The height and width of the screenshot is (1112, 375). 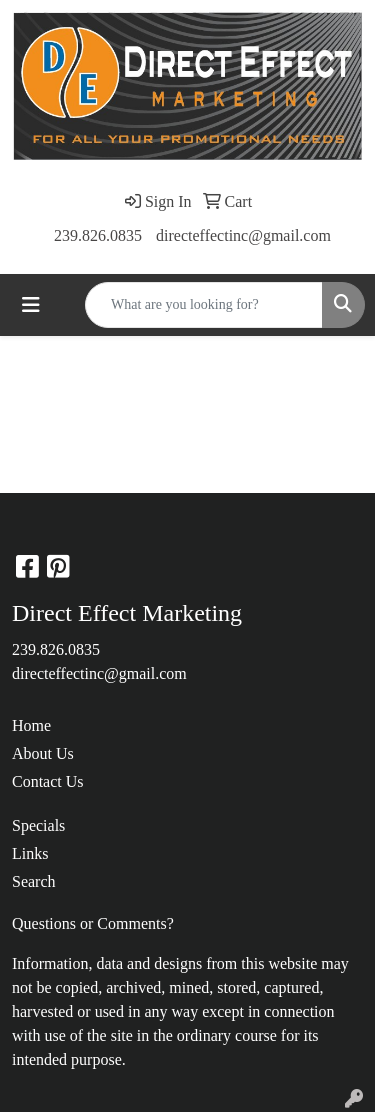 What do you see at coordinates (30, 853) in the screenshot?
I see `Links` at bounding box center [30, 853].